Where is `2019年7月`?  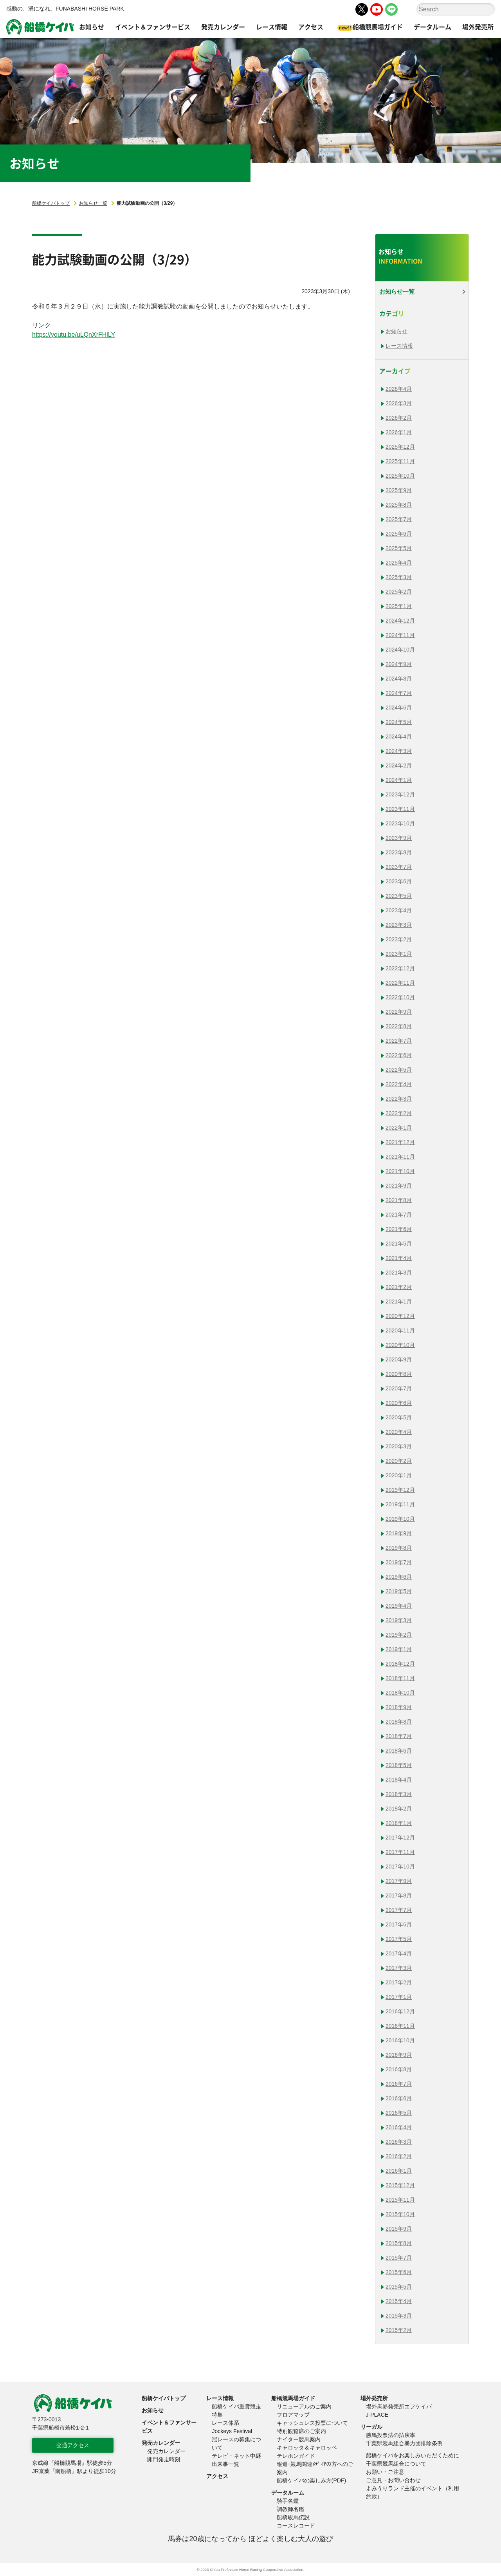
2019年7月 is located at coordinates (399, 1562).